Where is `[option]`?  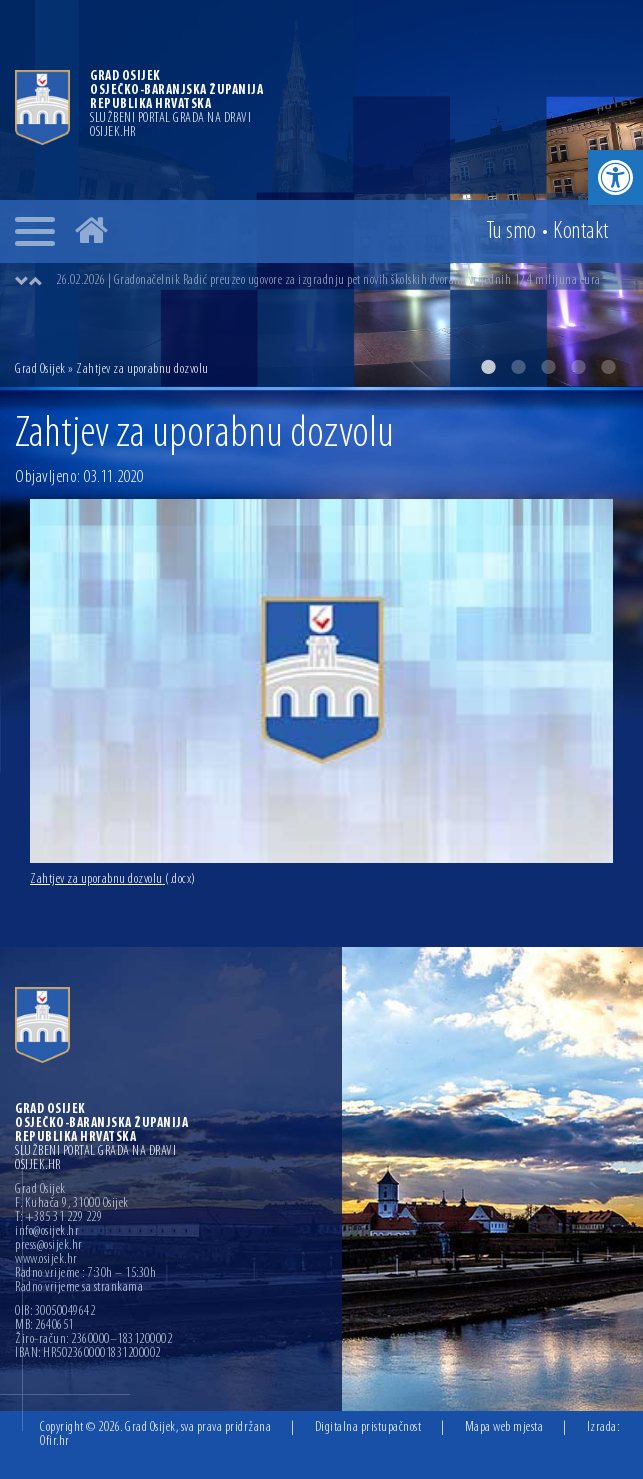
[option] is located at coordinates (321, 193).